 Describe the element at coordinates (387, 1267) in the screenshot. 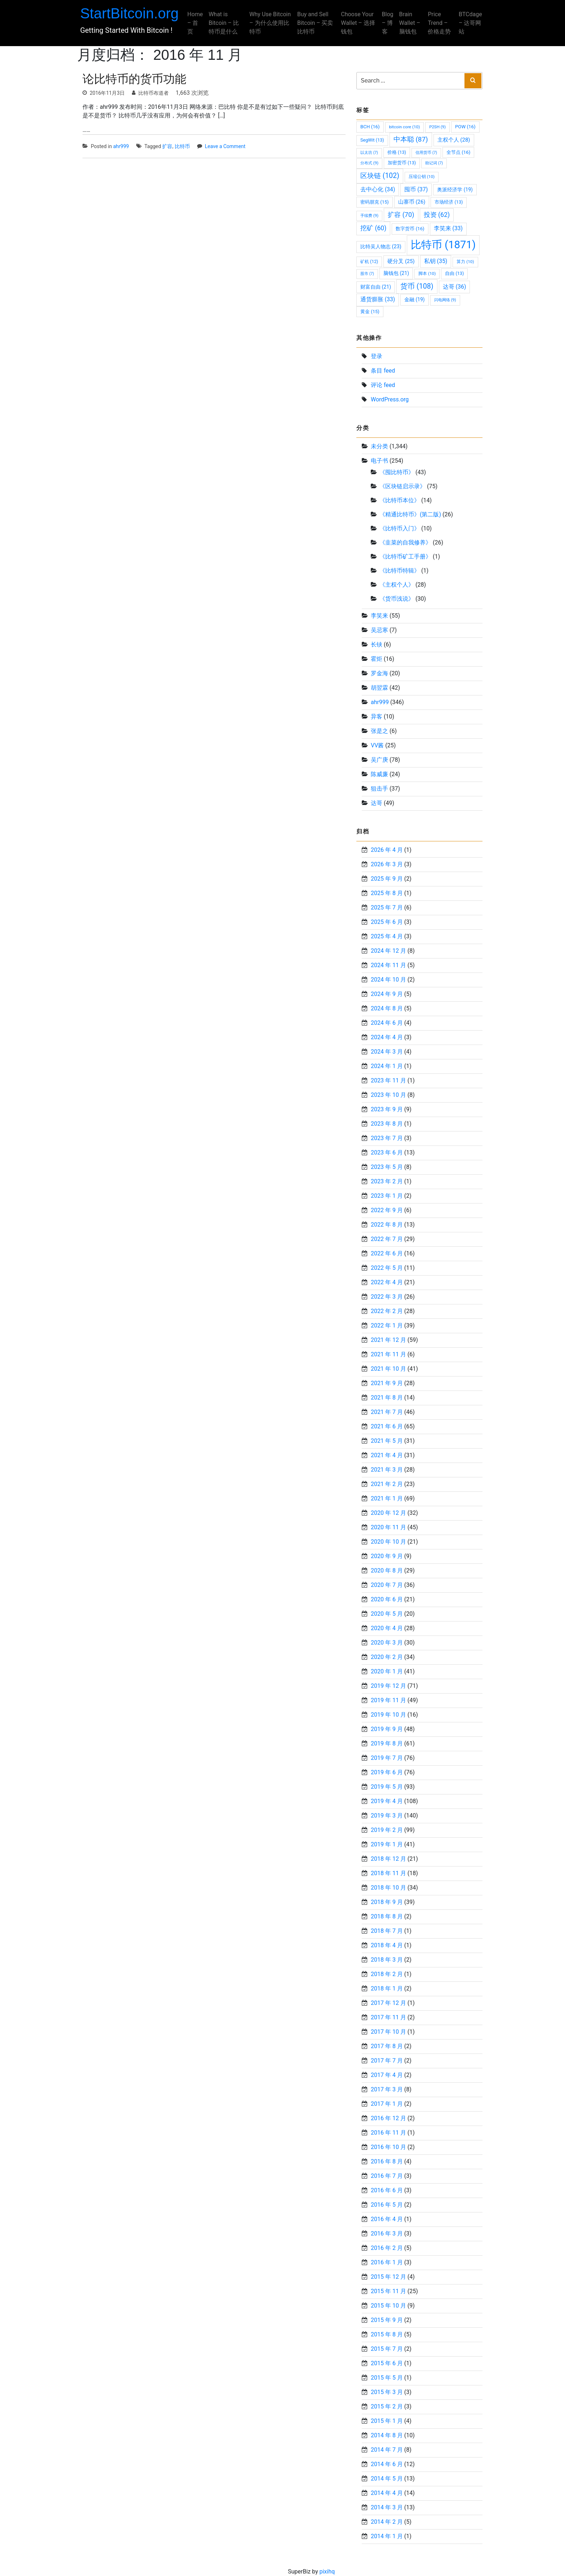

I see `2022 年 5 月` at that location.